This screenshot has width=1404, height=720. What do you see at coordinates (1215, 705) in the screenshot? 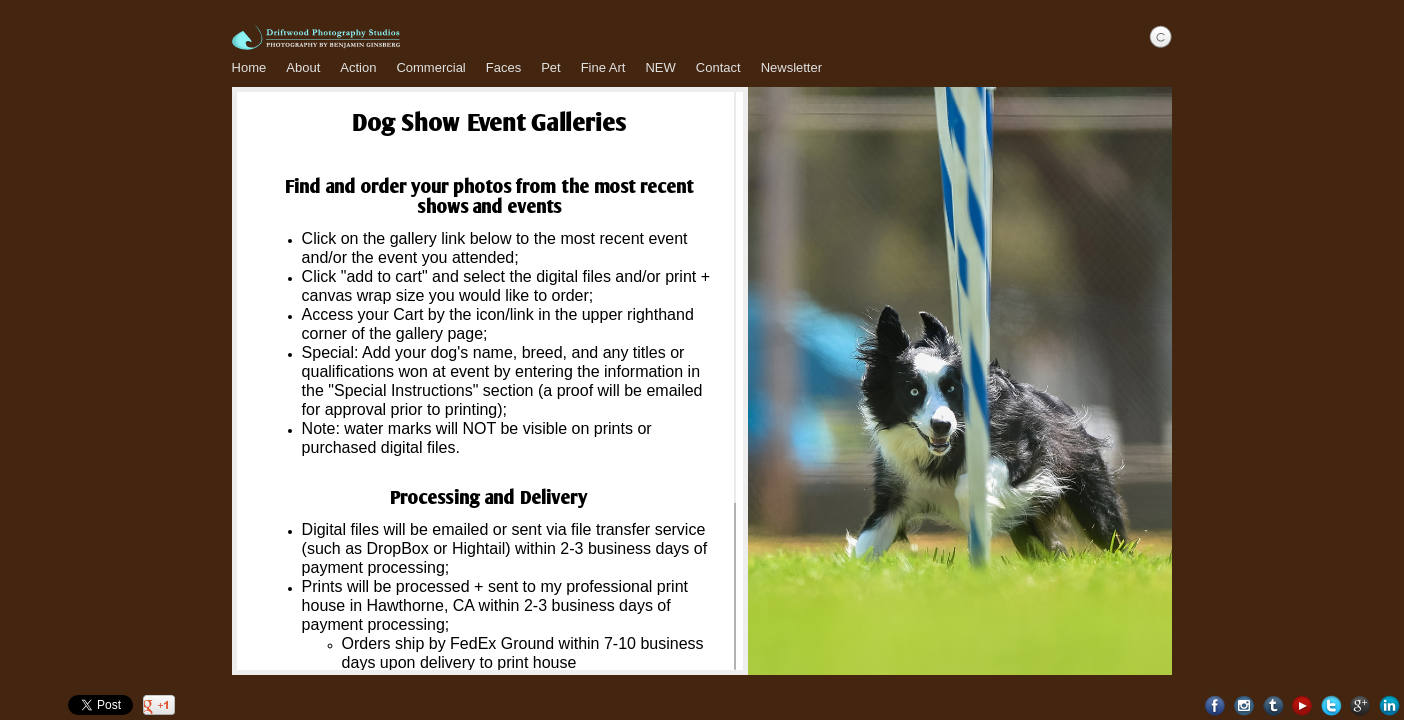
I see `Facebook` at bounding box center [1215, 705].